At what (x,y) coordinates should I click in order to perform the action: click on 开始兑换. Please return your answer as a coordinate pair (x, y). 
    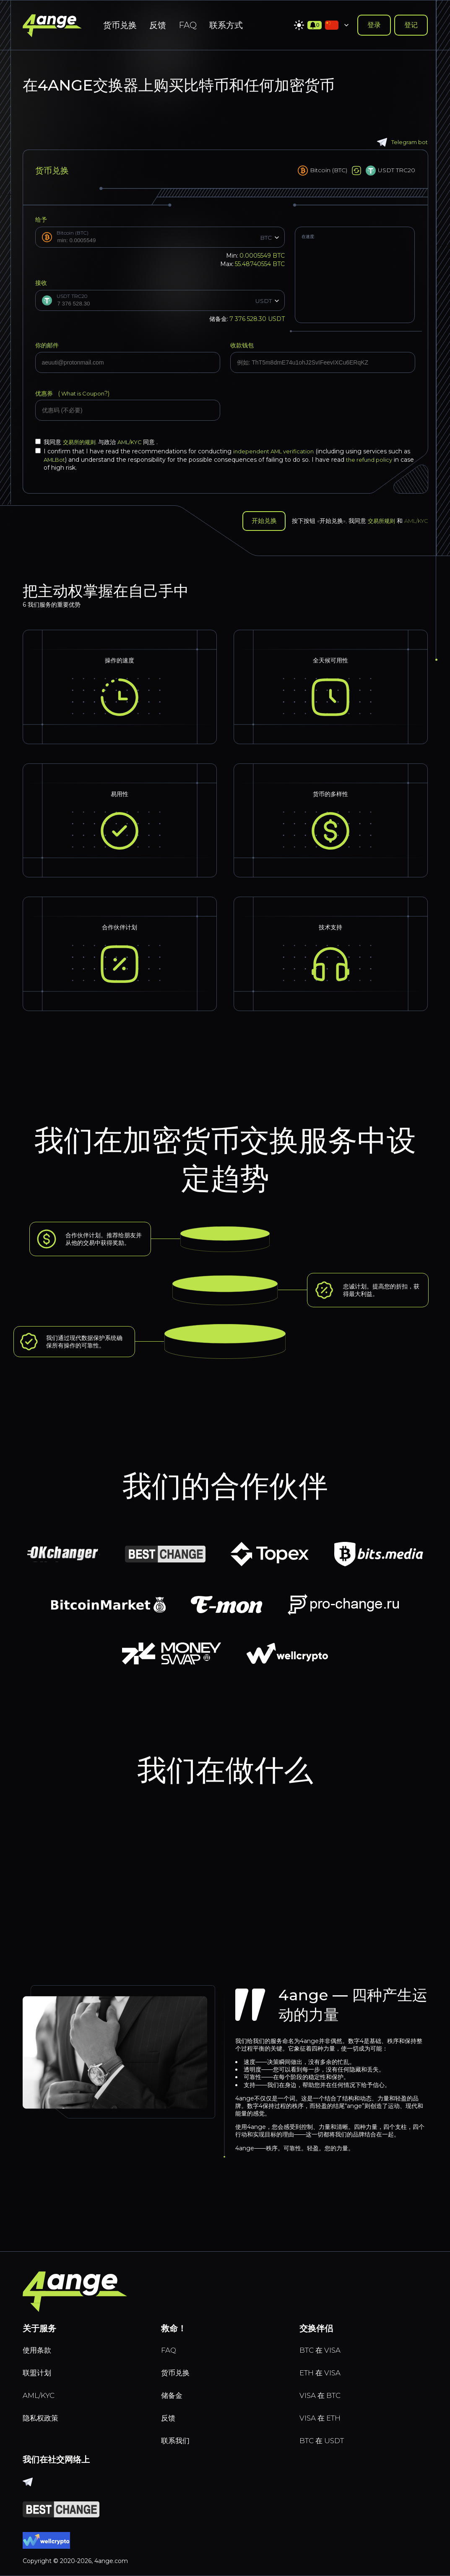
    Looking at the image, I should click on (261, 520).